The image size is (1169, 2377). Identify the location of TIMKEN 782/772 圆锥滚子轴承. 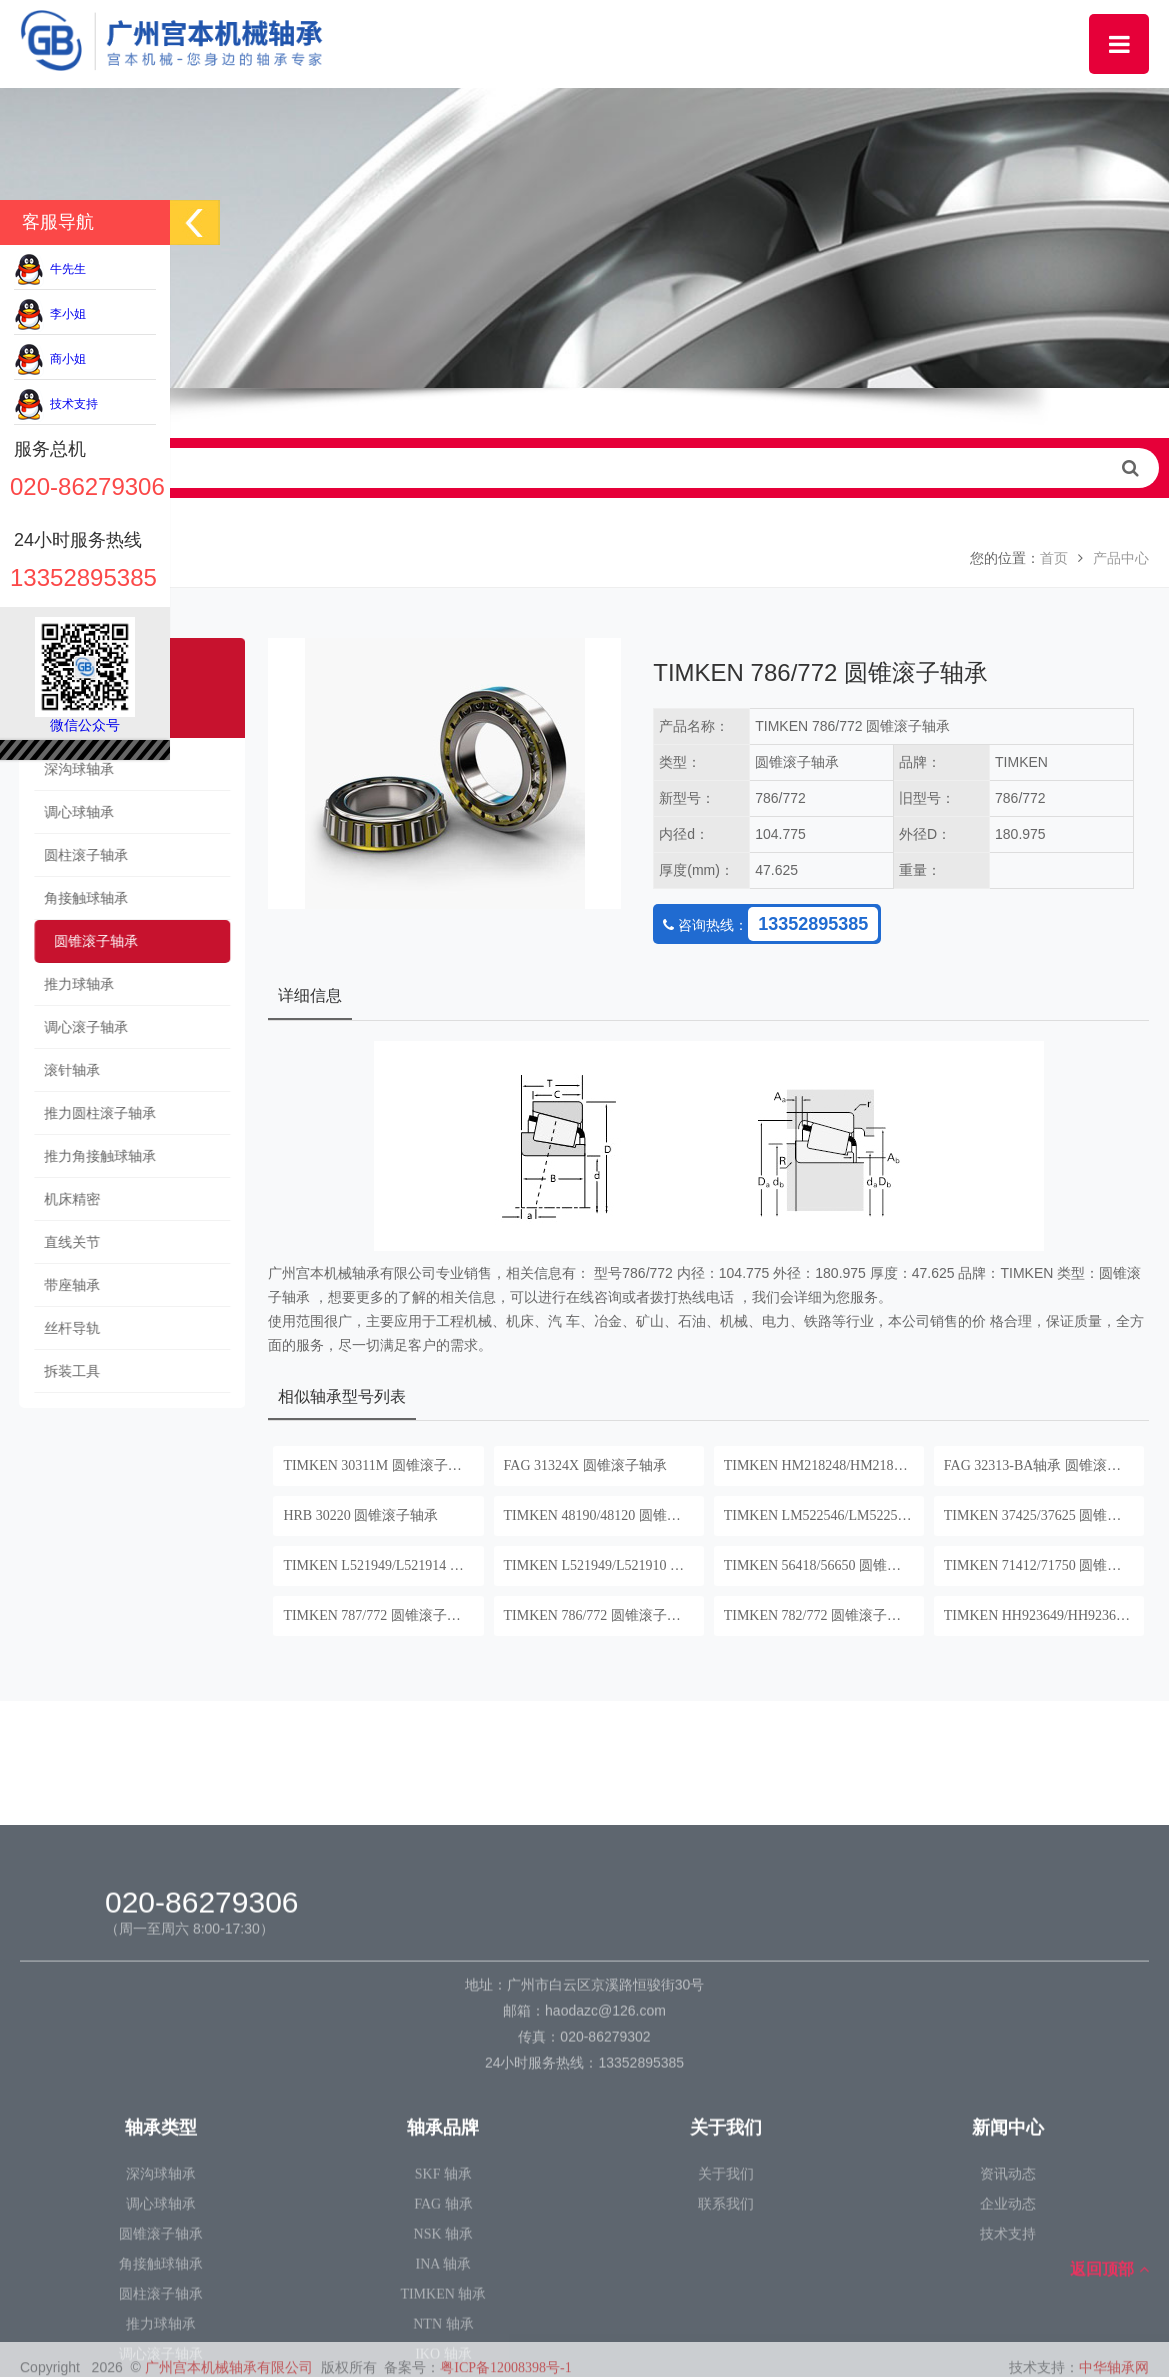
(819, 1615).